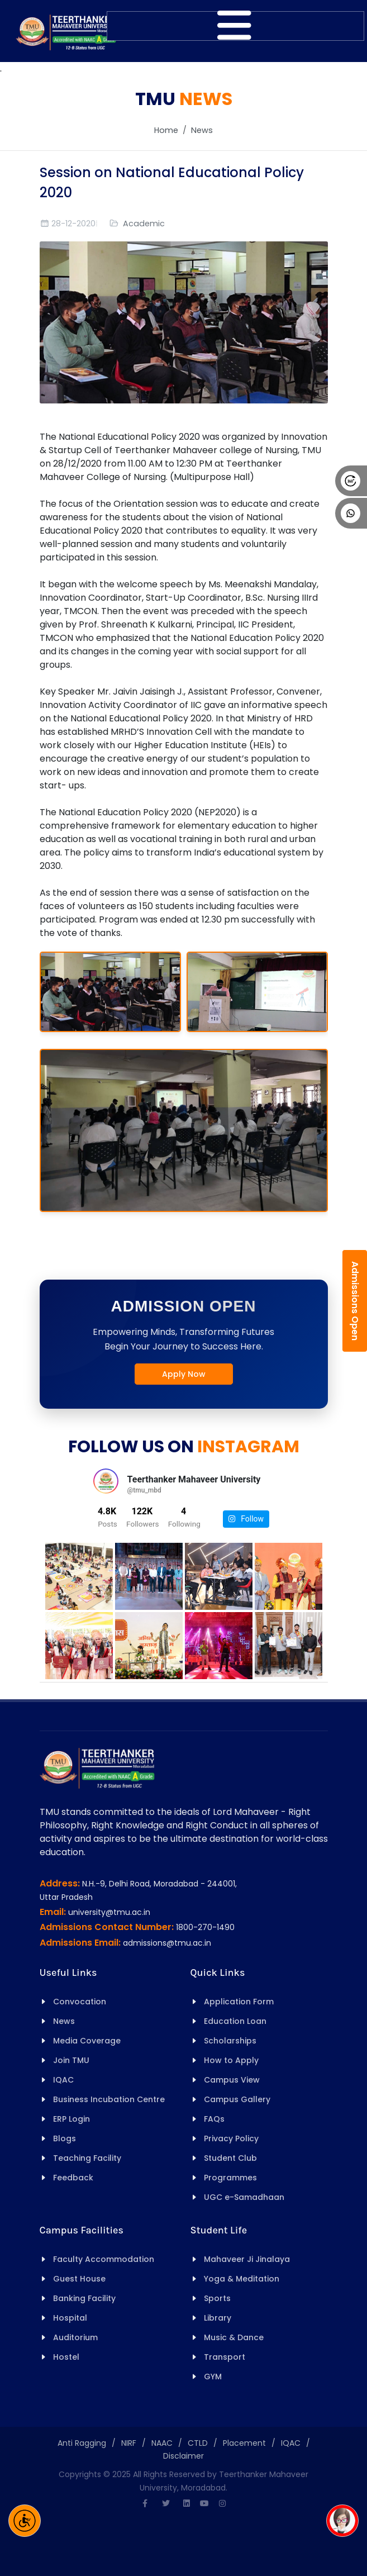 The height and width of the screenshot is (2576, 367). Describe the element at coordinates (166, 130) in the screenshot. I see `Home` at that location.